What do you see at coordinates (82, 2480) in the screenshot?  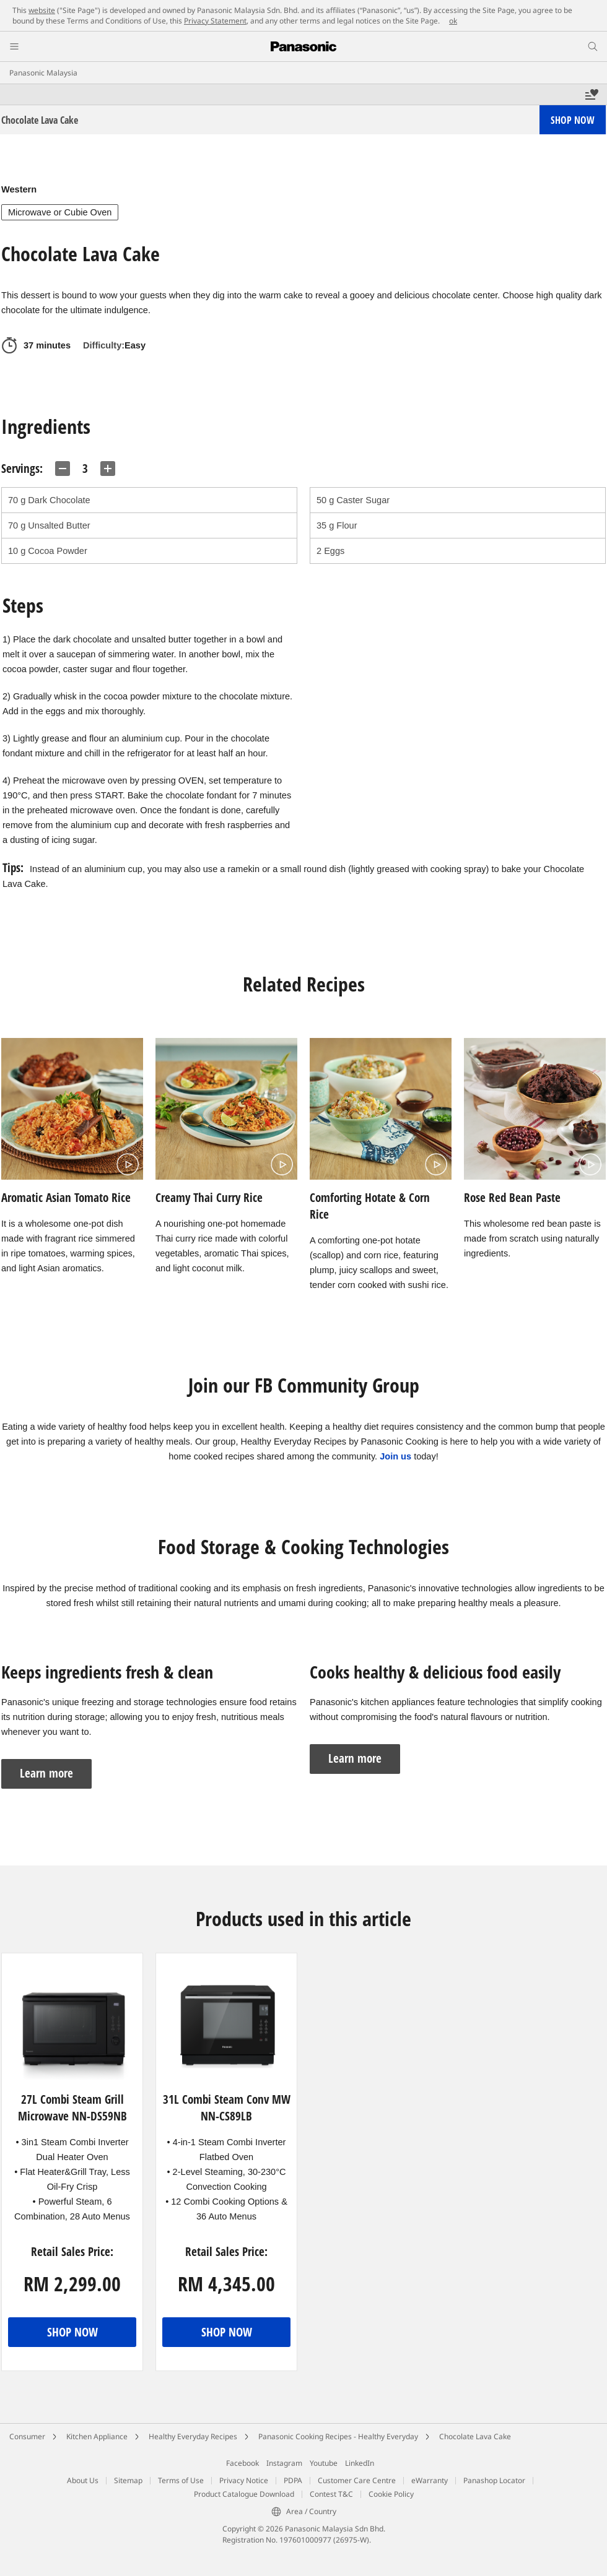 I see `About Us` at bounding box center [82, 2480].